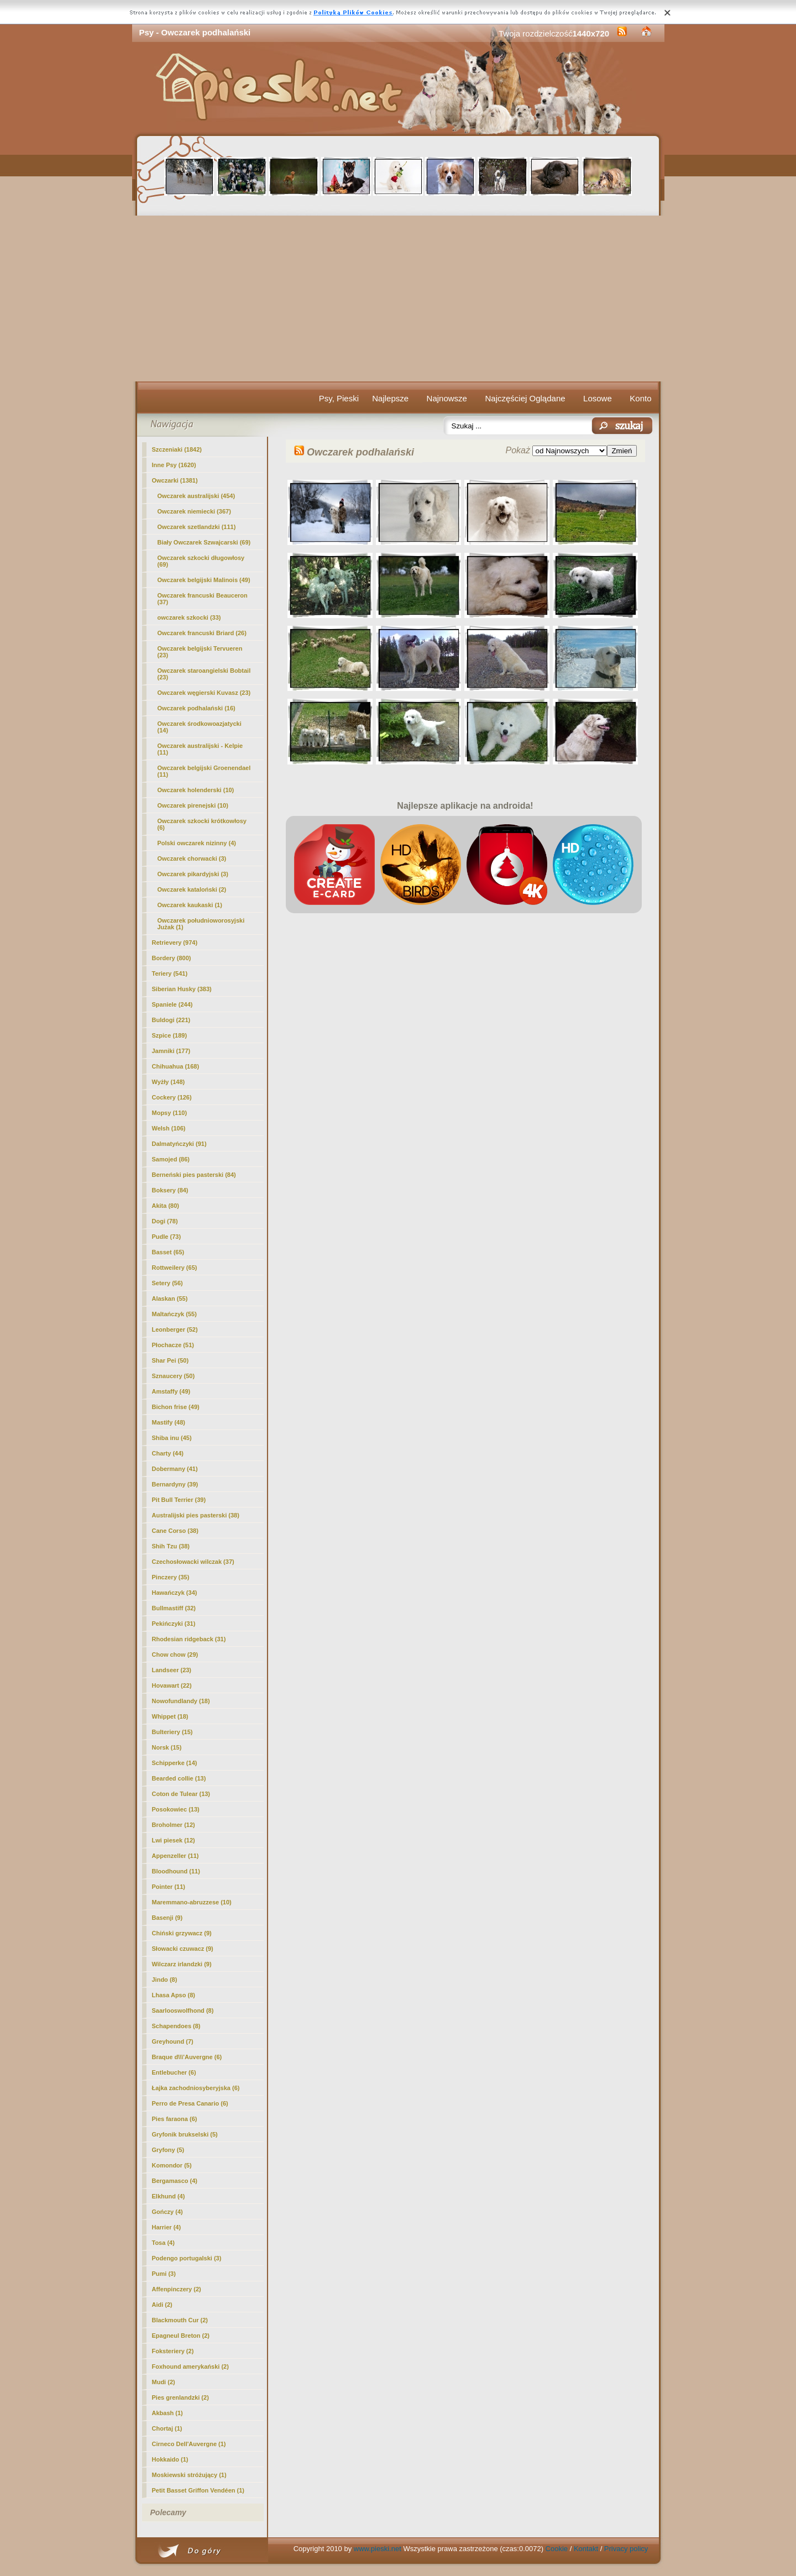 The height and width of the screenshot is (2576, 796). What do you see at coordinates (166, 2227) in the screenshot?
I see `Harrier (4)` at bounding box center [166, 2227].